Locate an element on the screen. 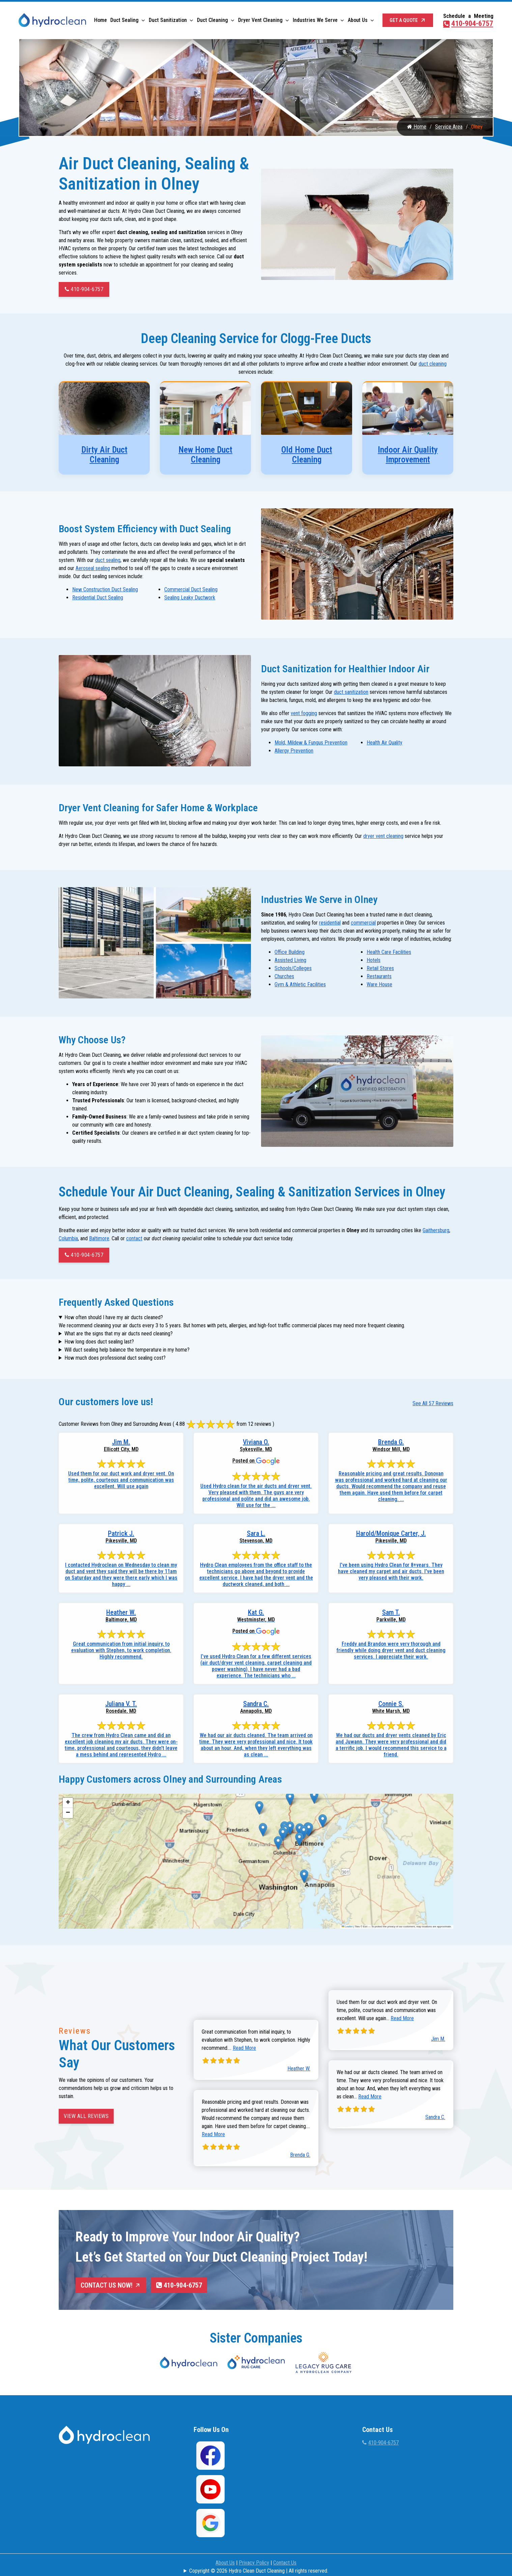 Image resolution: width=512 pixels, height=2576 pixels. Retail Stores is located at coordinates (380, 967).